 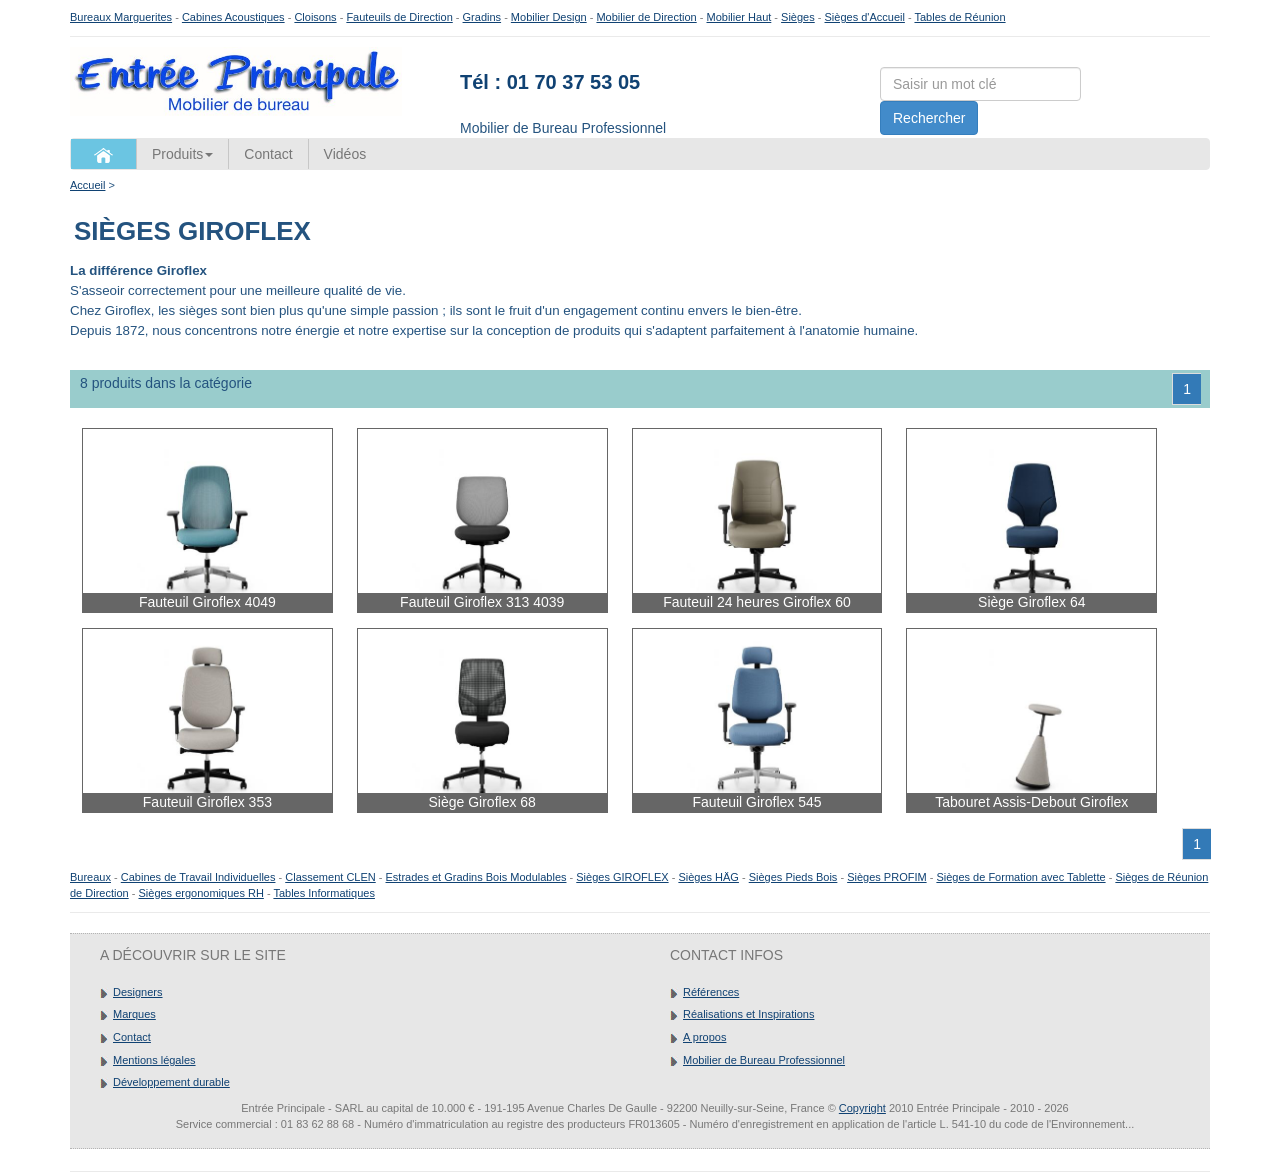 I want to click on Produits [button], so click(x=182, y=154).